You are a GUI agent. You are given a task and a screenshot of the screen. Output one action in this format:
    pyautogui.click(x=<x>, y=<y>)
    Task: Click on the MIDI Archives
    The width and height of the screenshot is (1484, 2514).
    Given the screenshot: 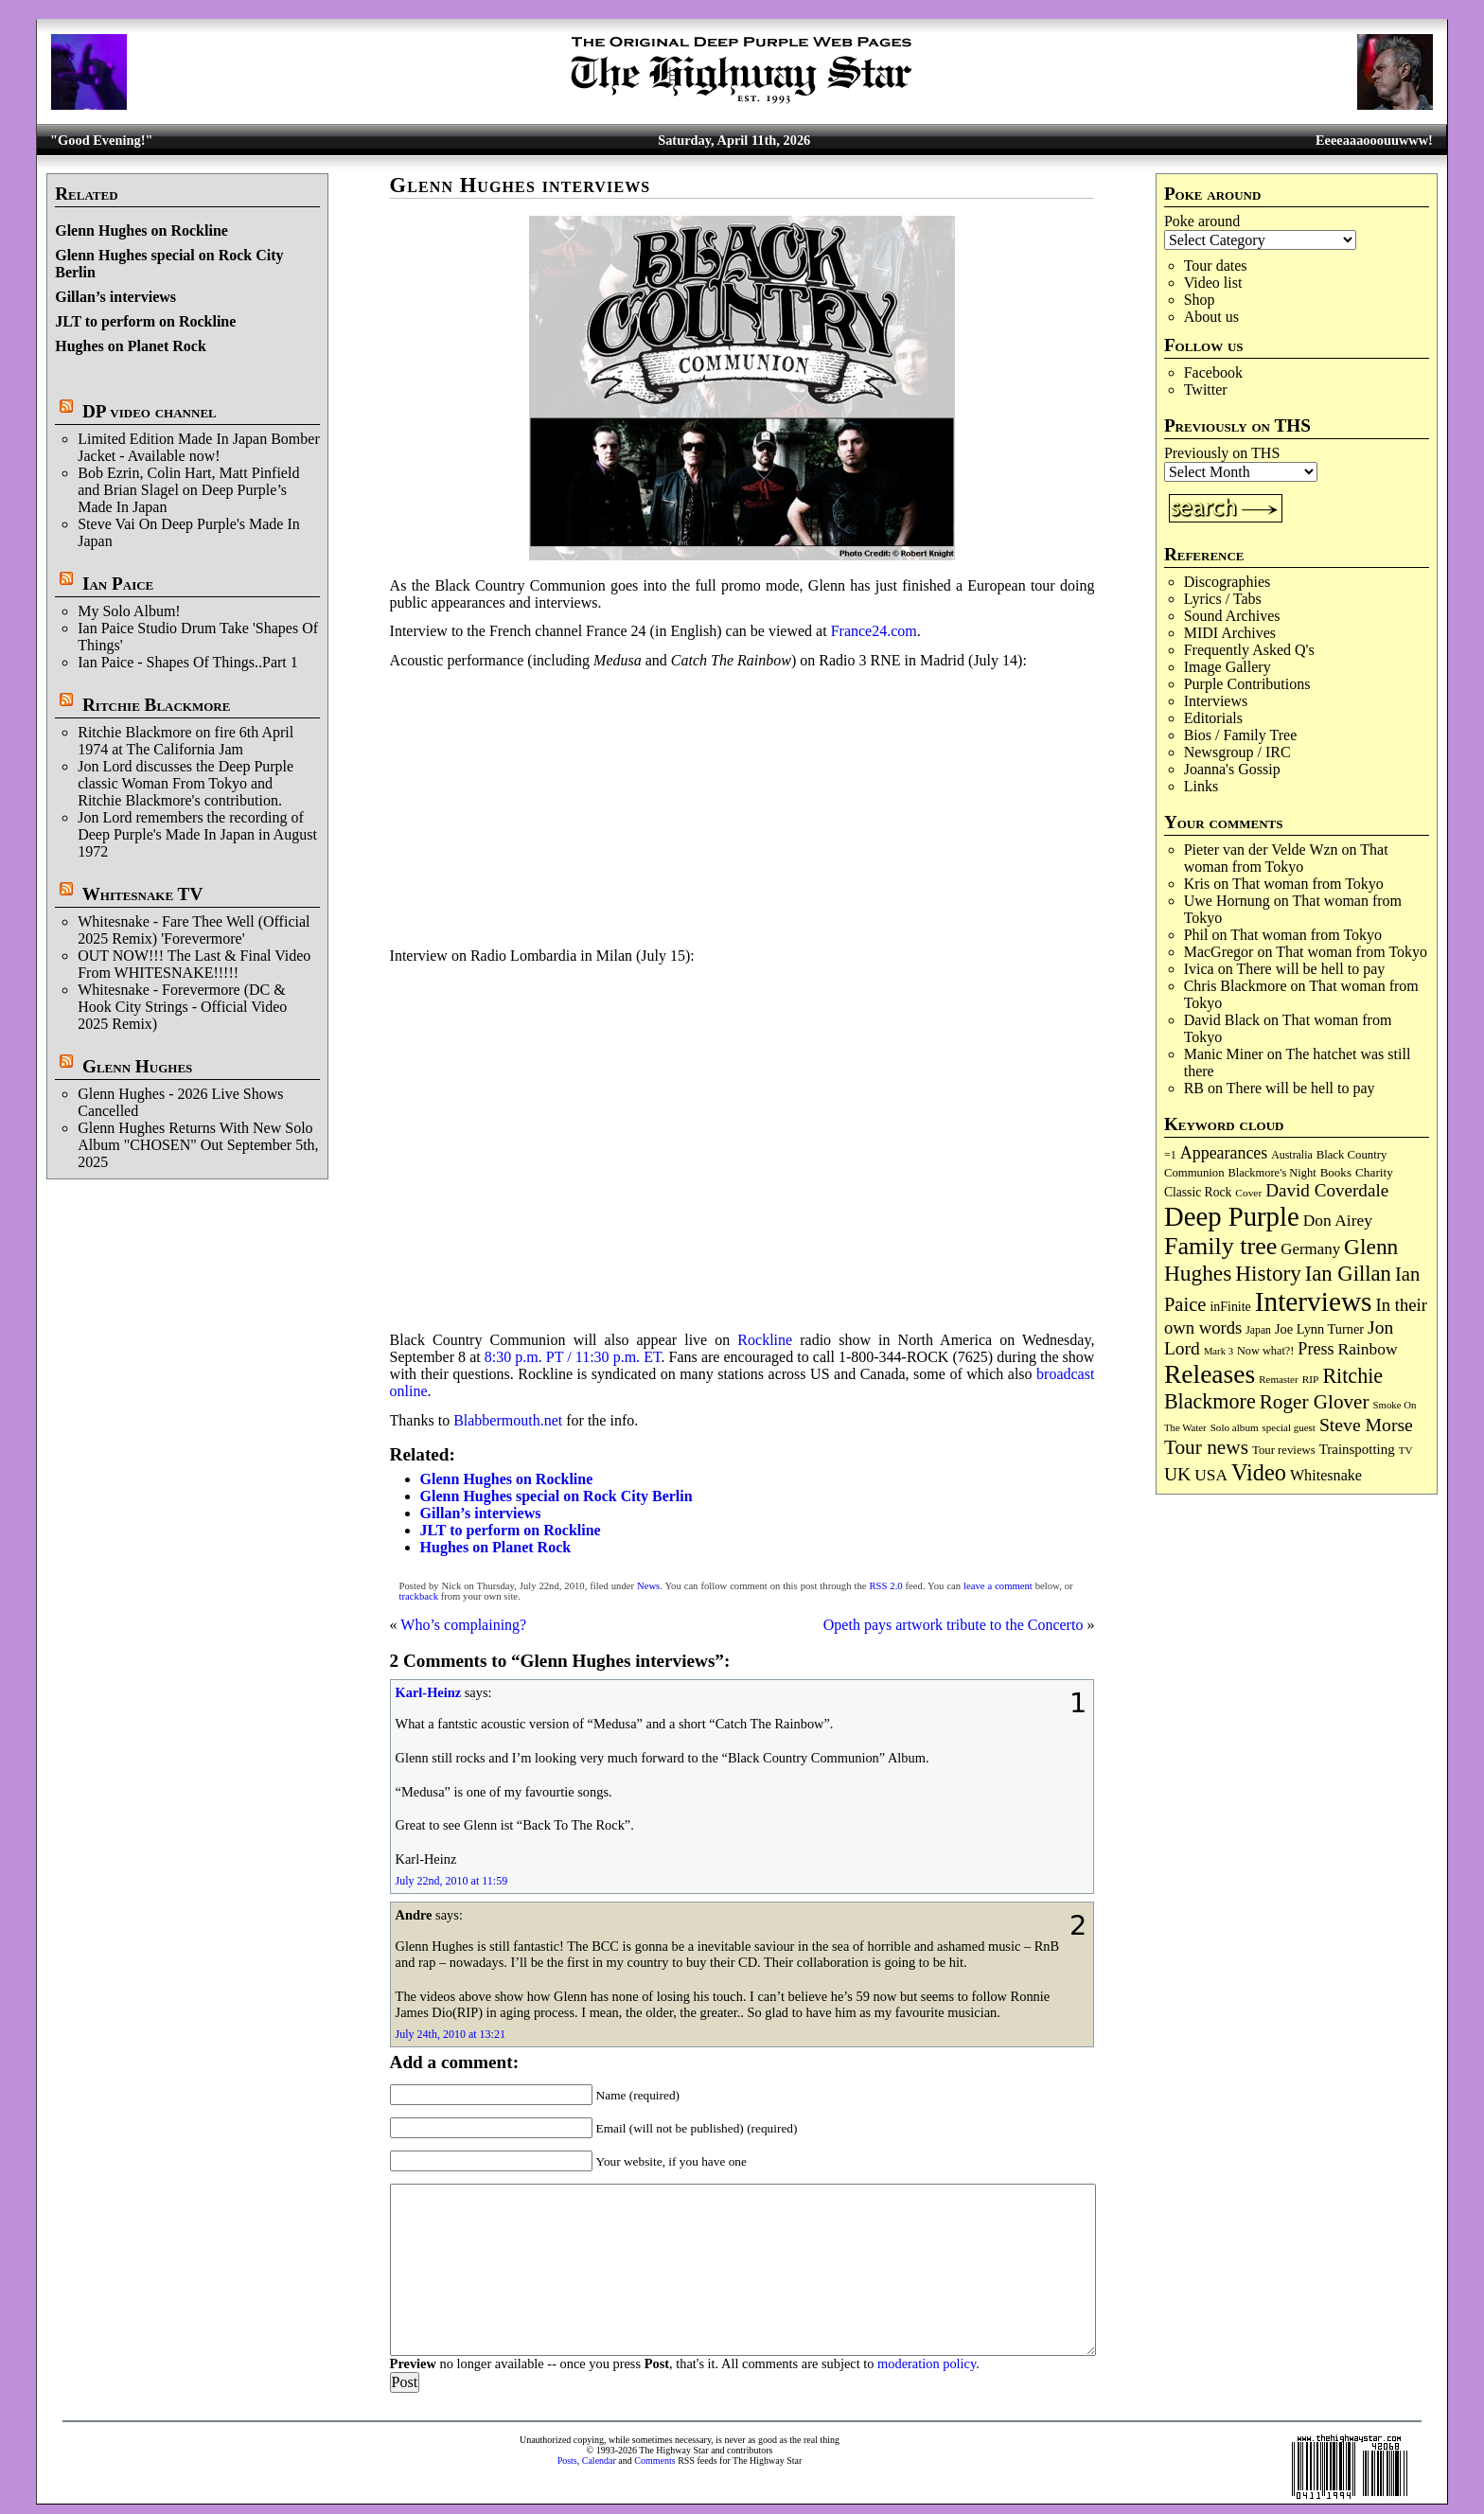 What is the action you would take?
    pyautogui.click(x=1230, y=633)
    